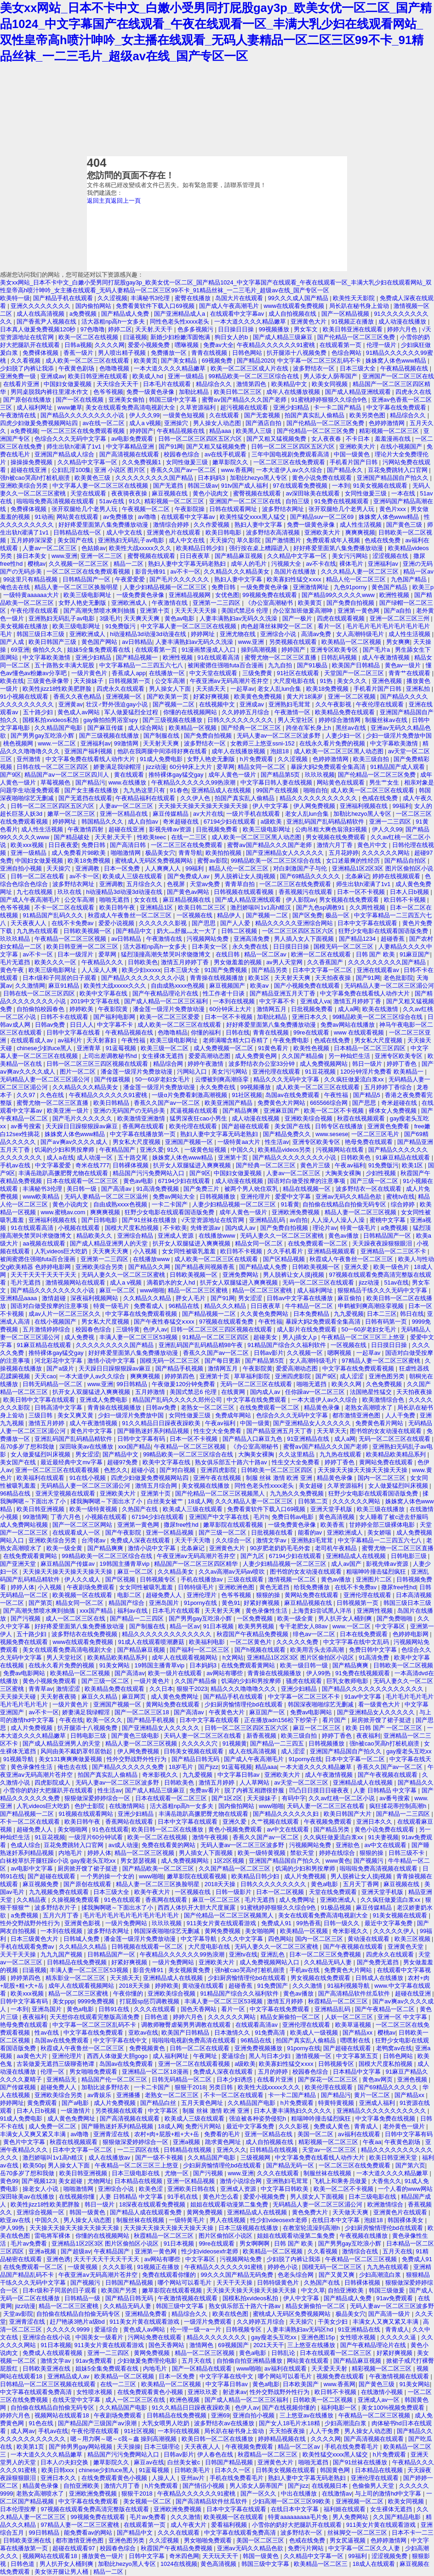 The image size is (434, 2576). Describe the element at coordinates (119, 516) in the screenshot. I see `av免费播放` at that location.